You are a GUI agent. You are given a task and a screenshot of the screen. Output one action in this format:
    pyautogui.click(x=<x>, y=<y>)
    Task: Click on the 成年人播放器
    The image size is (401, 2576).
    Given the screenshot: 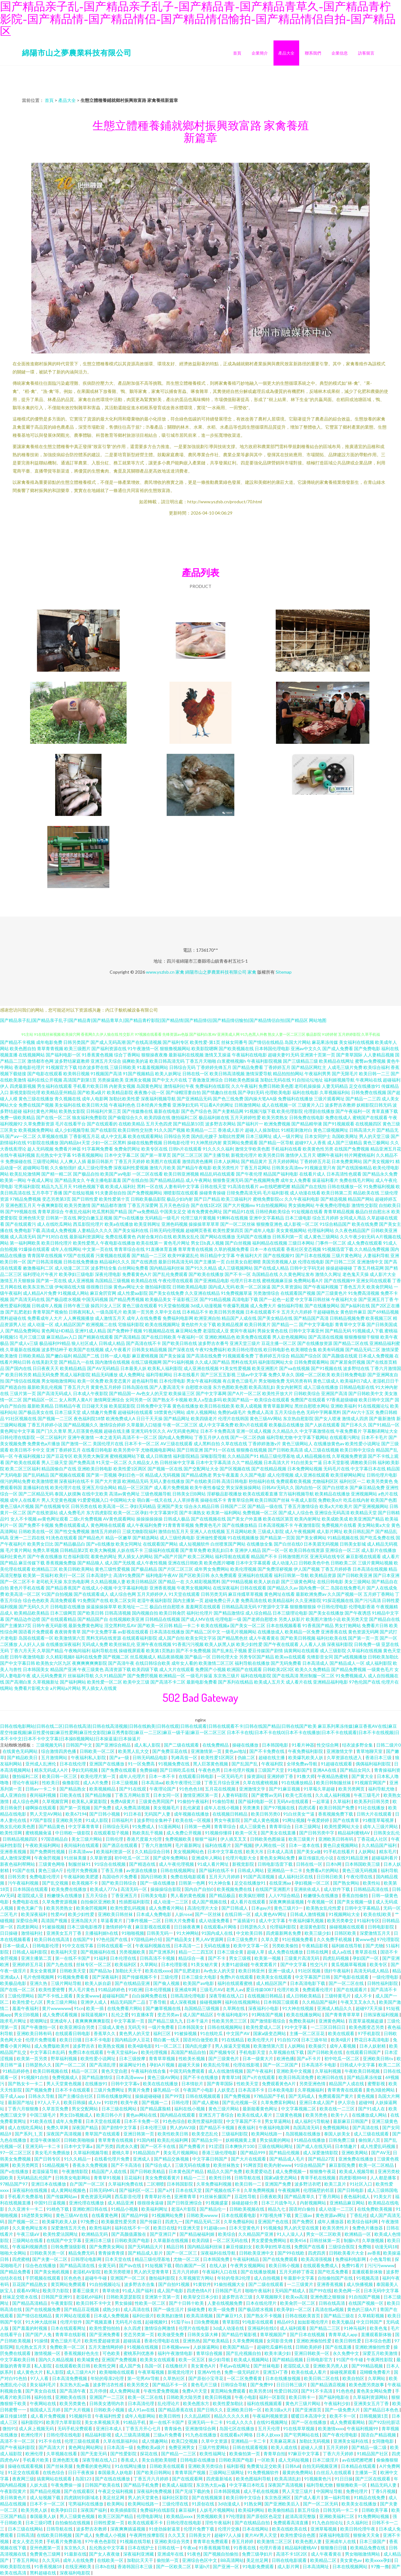 What is the action you would take?
    pyautogui.click(x=331, y=2221)
    